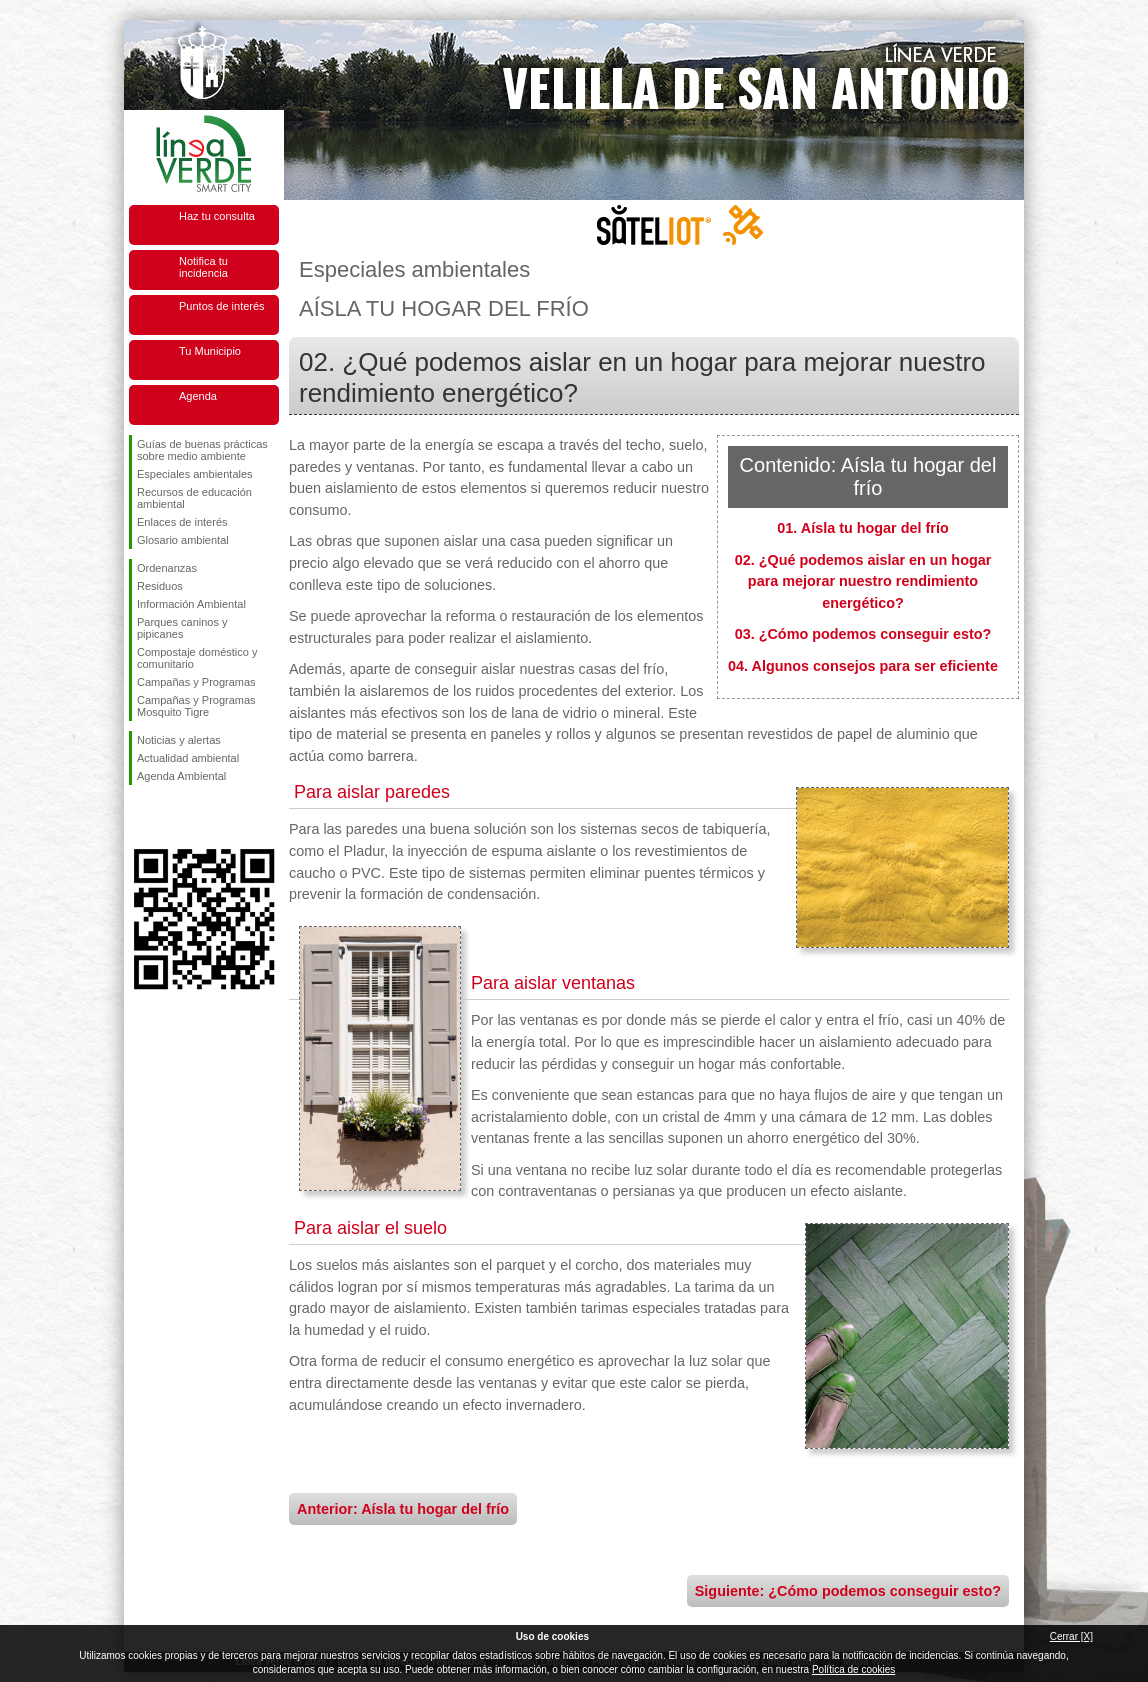  What do you see at coordinates (202, 450) in the screenshot?
I see `Guías de buenas prácticas sobre medio ambiente` at bounding box center [202, 450].